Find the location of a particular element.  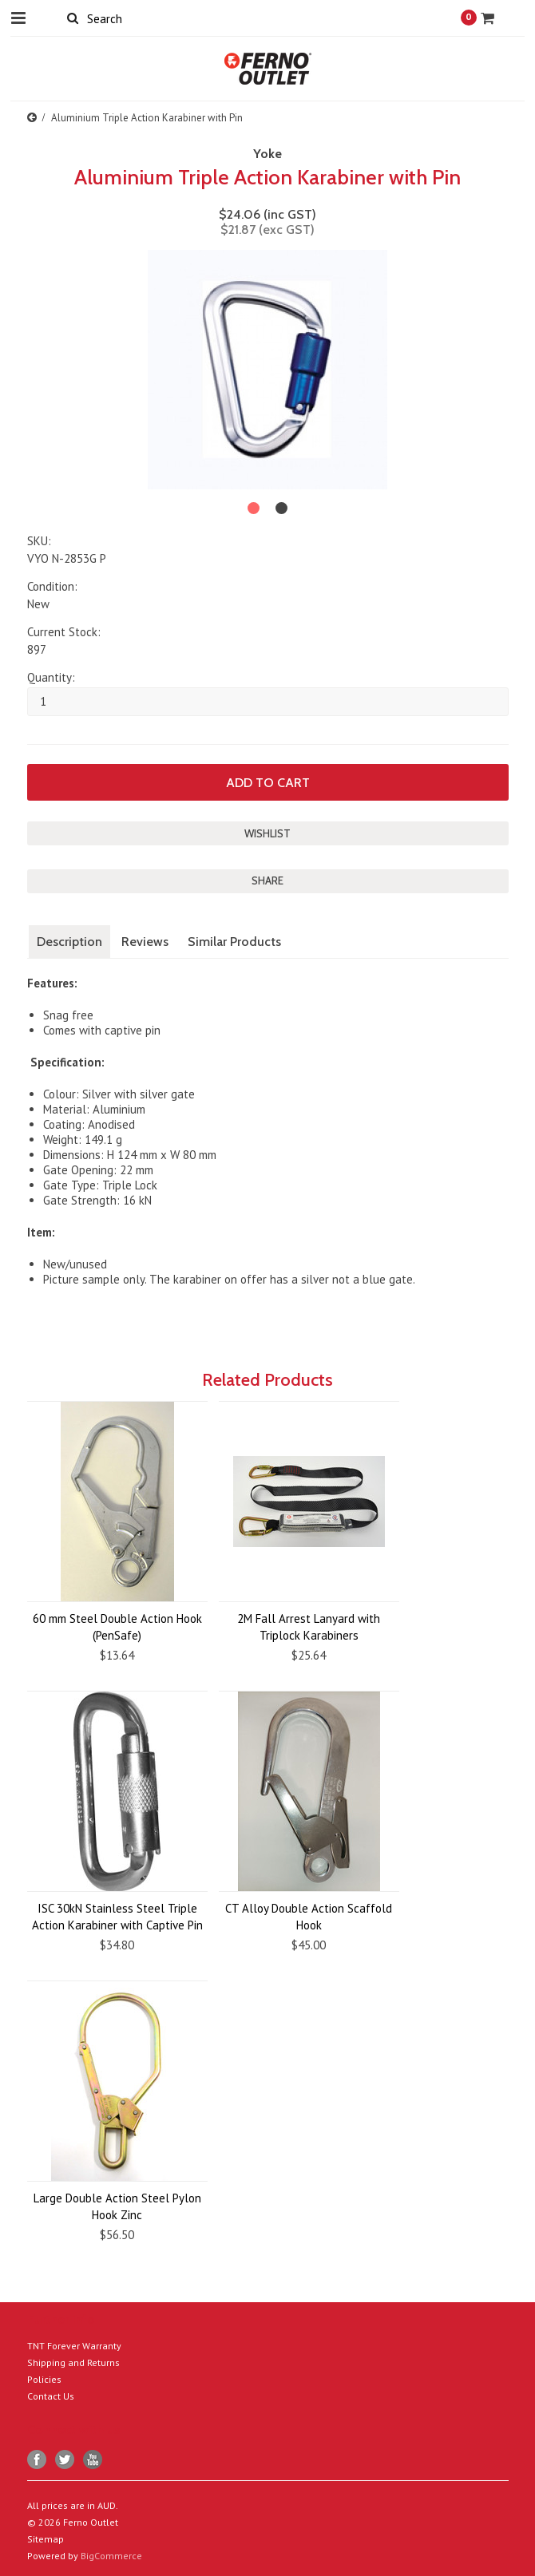

YouTube is located at coordinates (93, 2460).